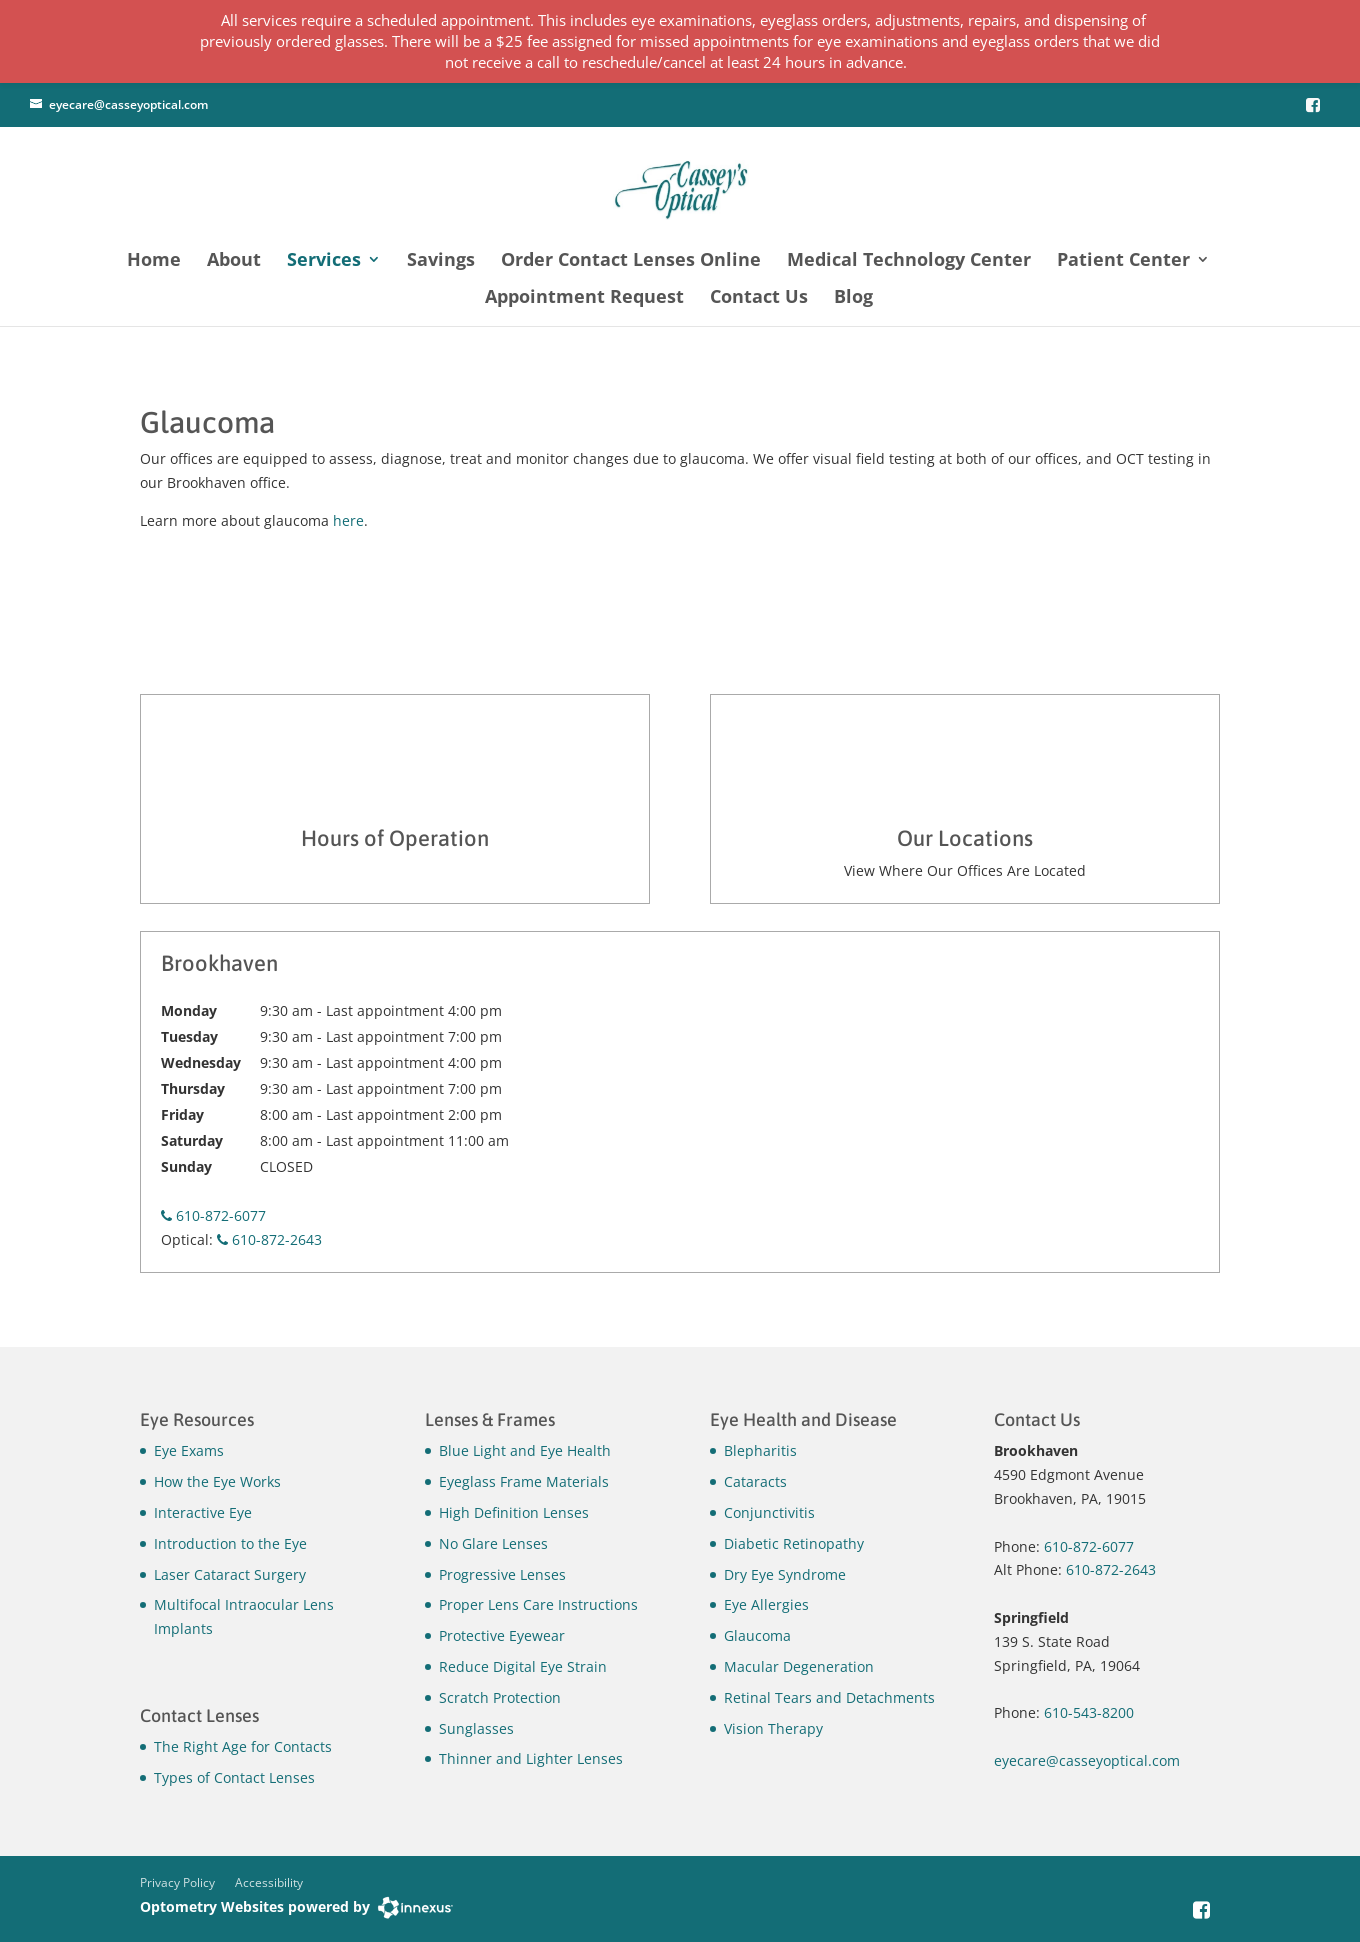  Describe the element at coordinates (234, 261) in the screenshot. I see `About` at that location.